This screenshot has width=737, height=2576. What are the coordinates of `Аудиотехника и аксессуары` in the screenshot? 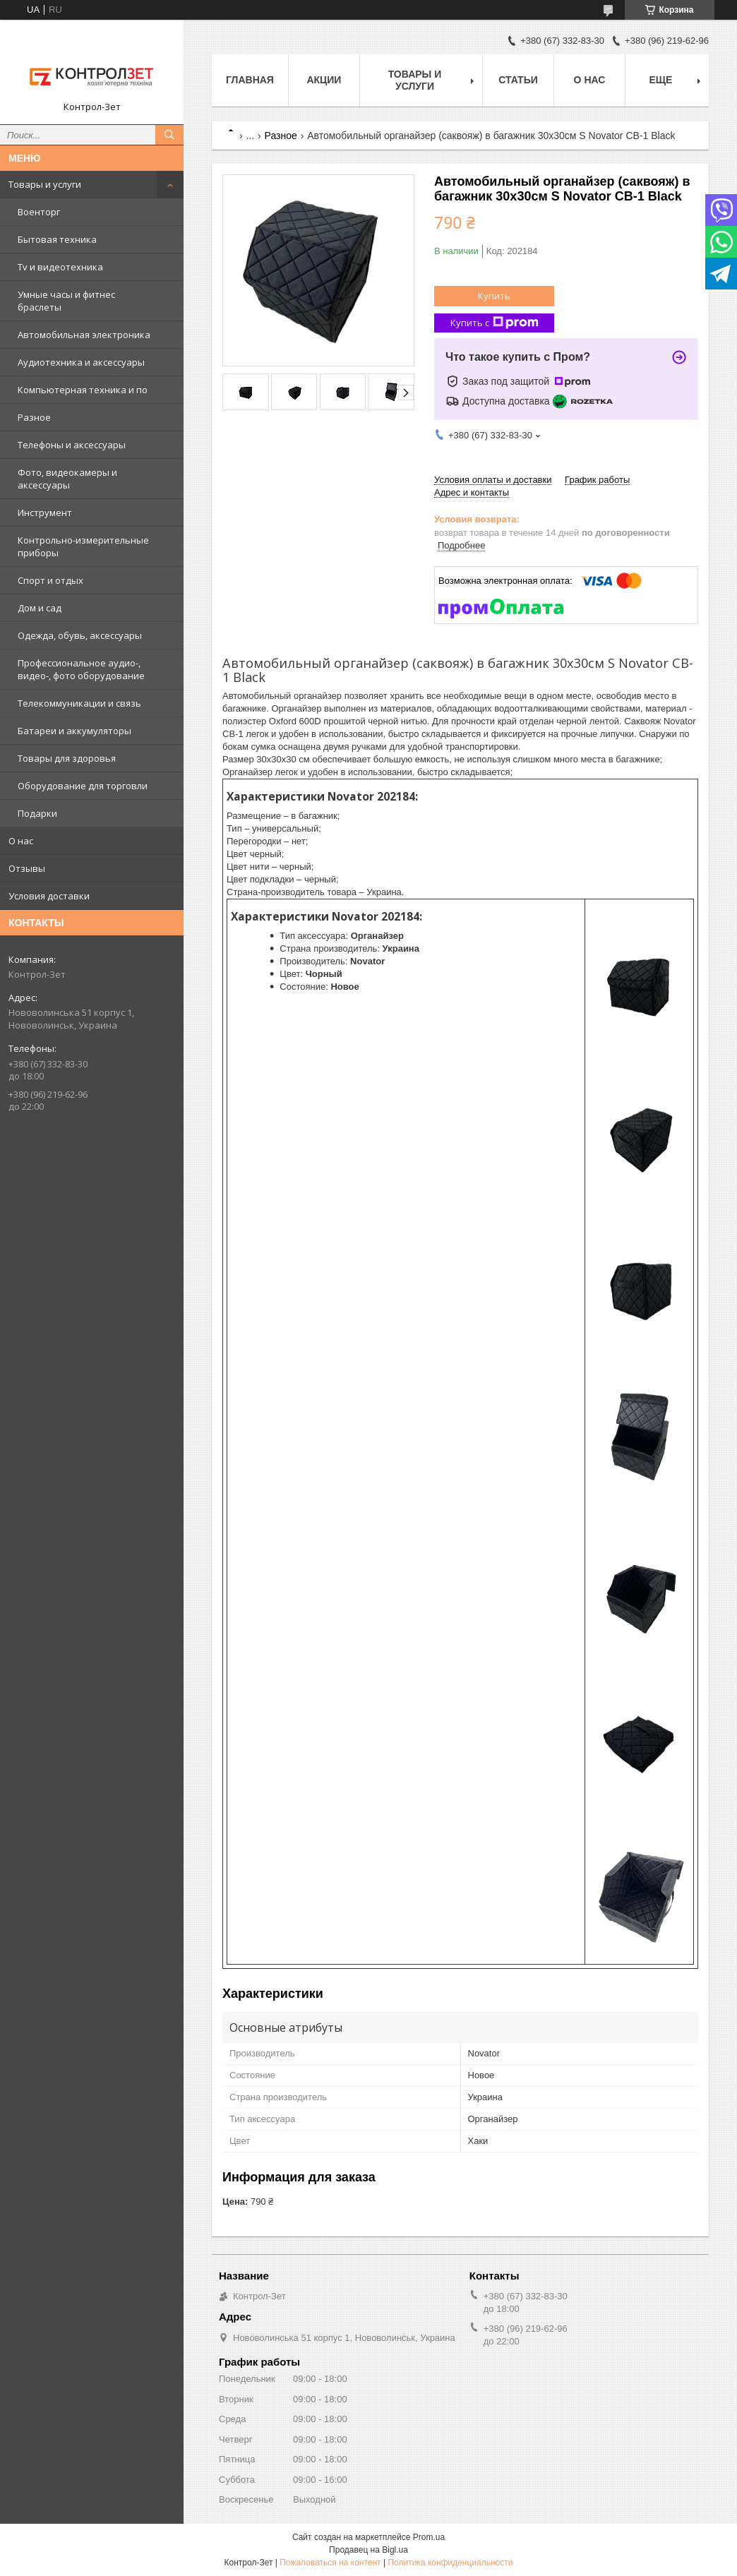 It's located at (81, 362).